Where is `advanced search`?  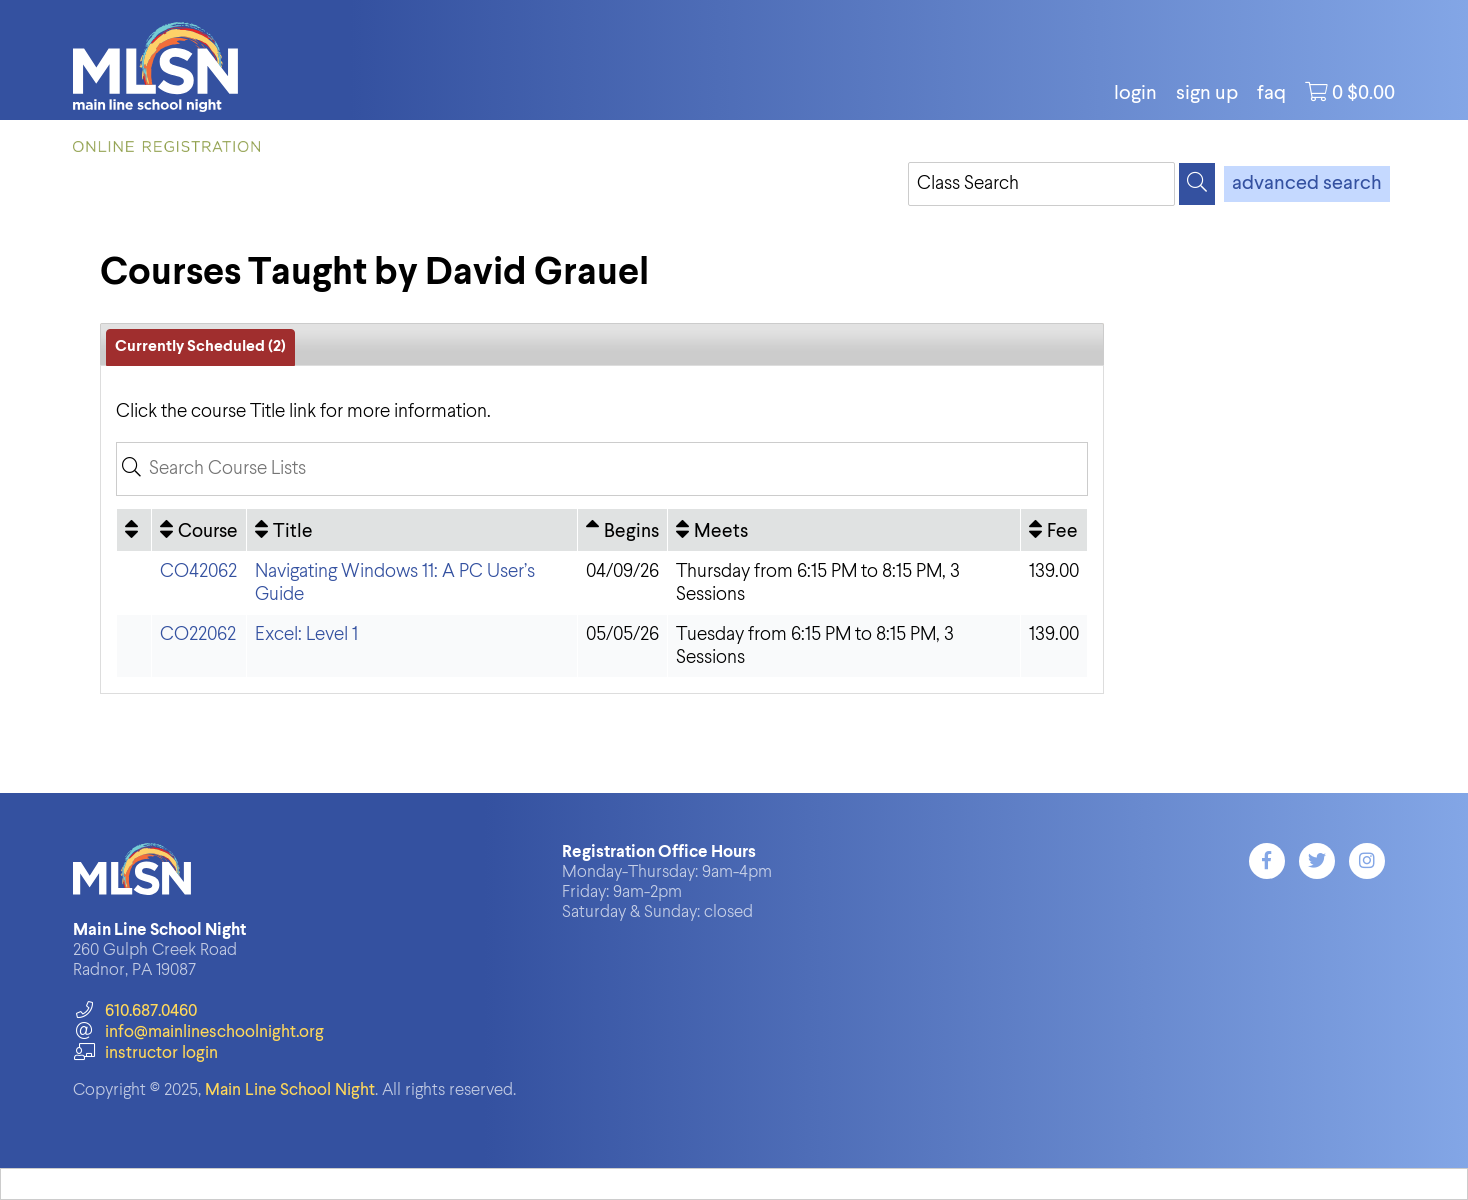
advanced search is located at coordinates (1307, 184).